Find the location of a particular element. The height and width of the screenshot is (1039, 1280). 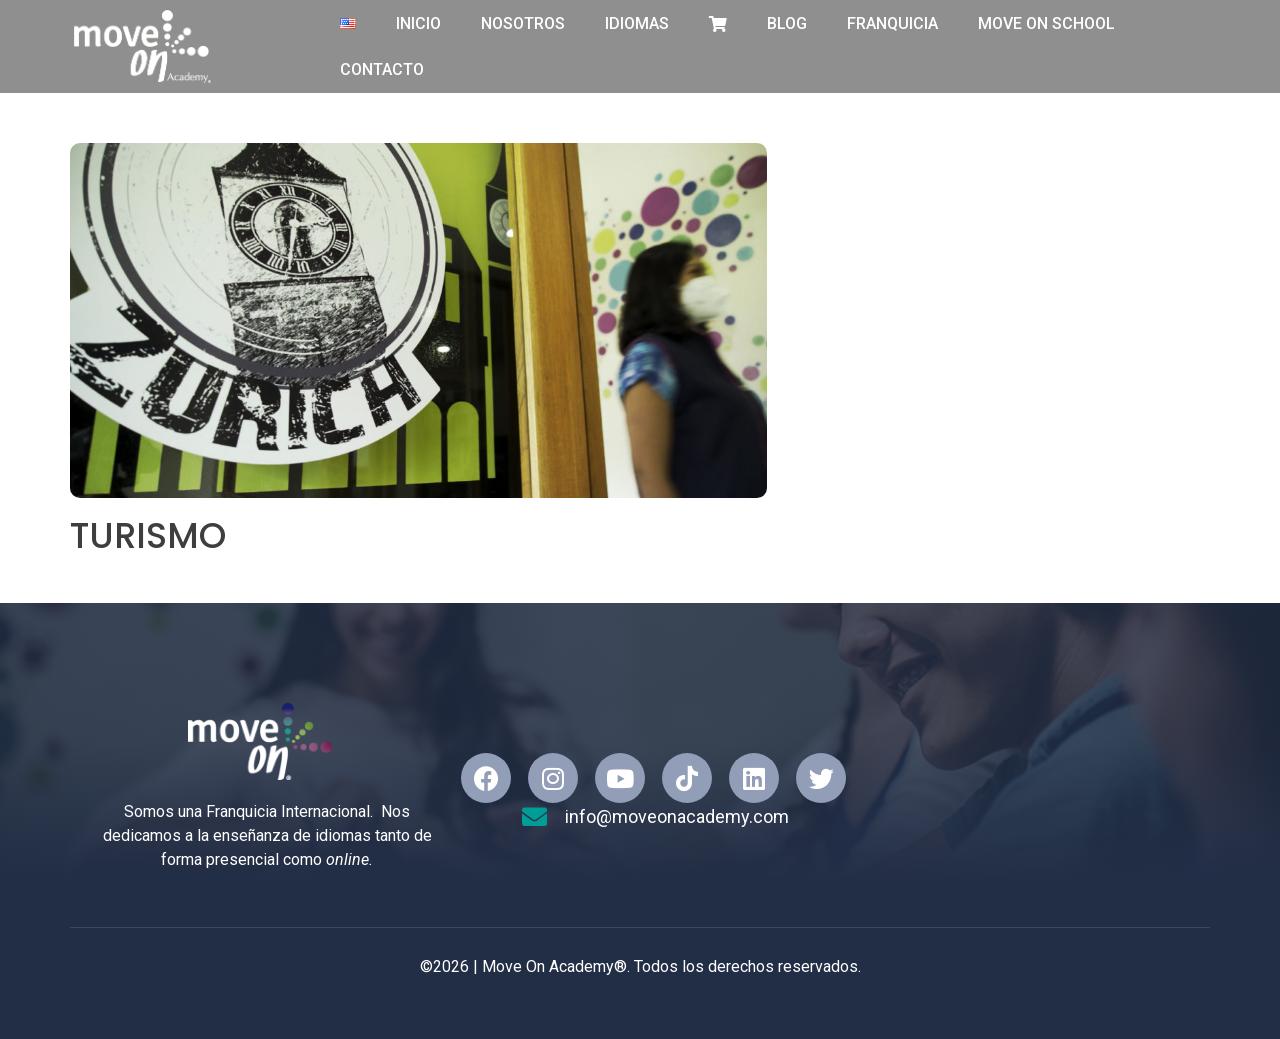

BLOG is located at coordinates (787, 23).